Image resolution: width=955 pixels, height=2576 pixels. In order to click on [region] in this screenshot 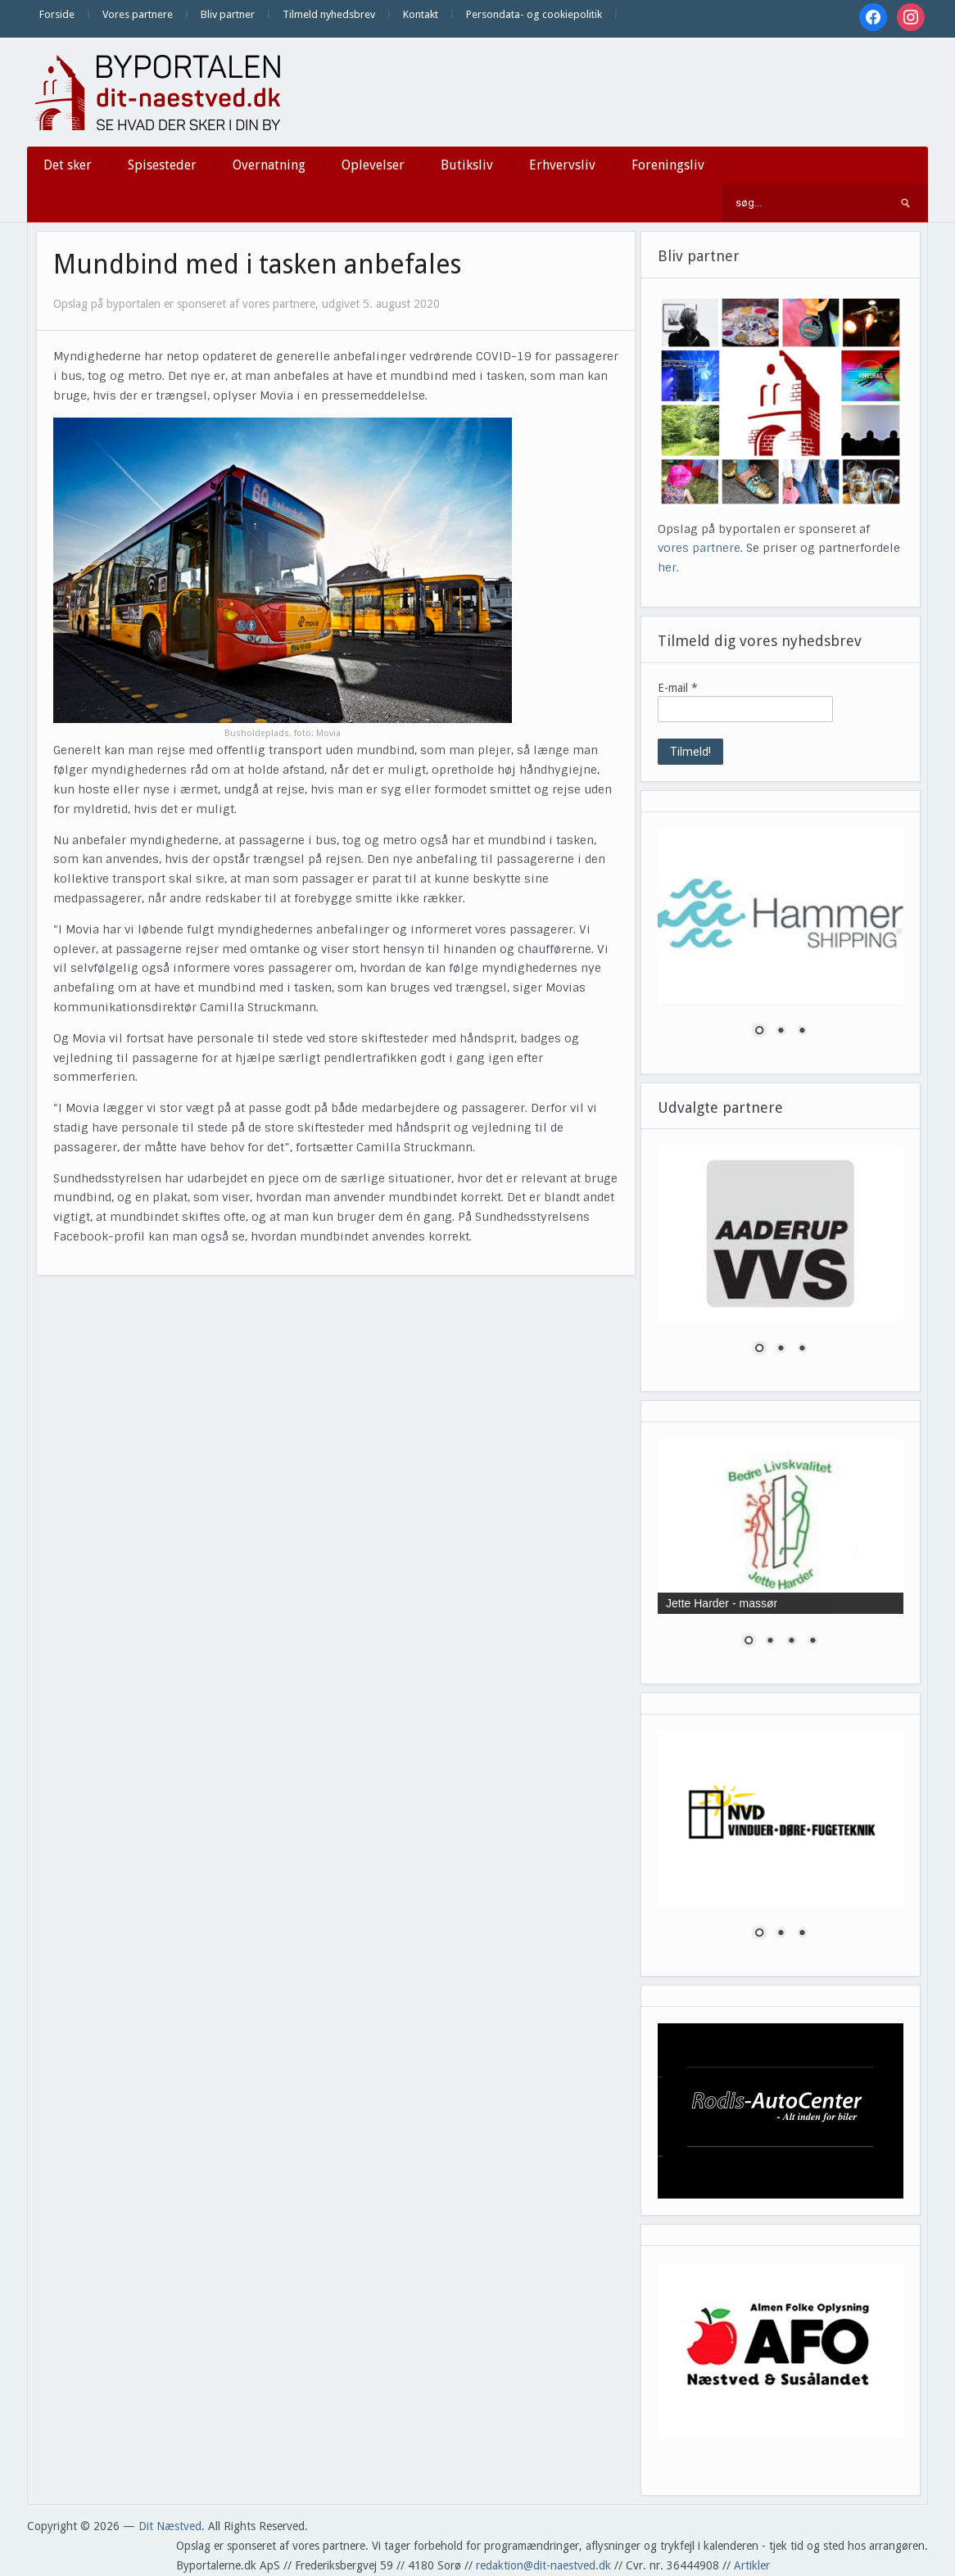, I will do `click(780, 943)`.